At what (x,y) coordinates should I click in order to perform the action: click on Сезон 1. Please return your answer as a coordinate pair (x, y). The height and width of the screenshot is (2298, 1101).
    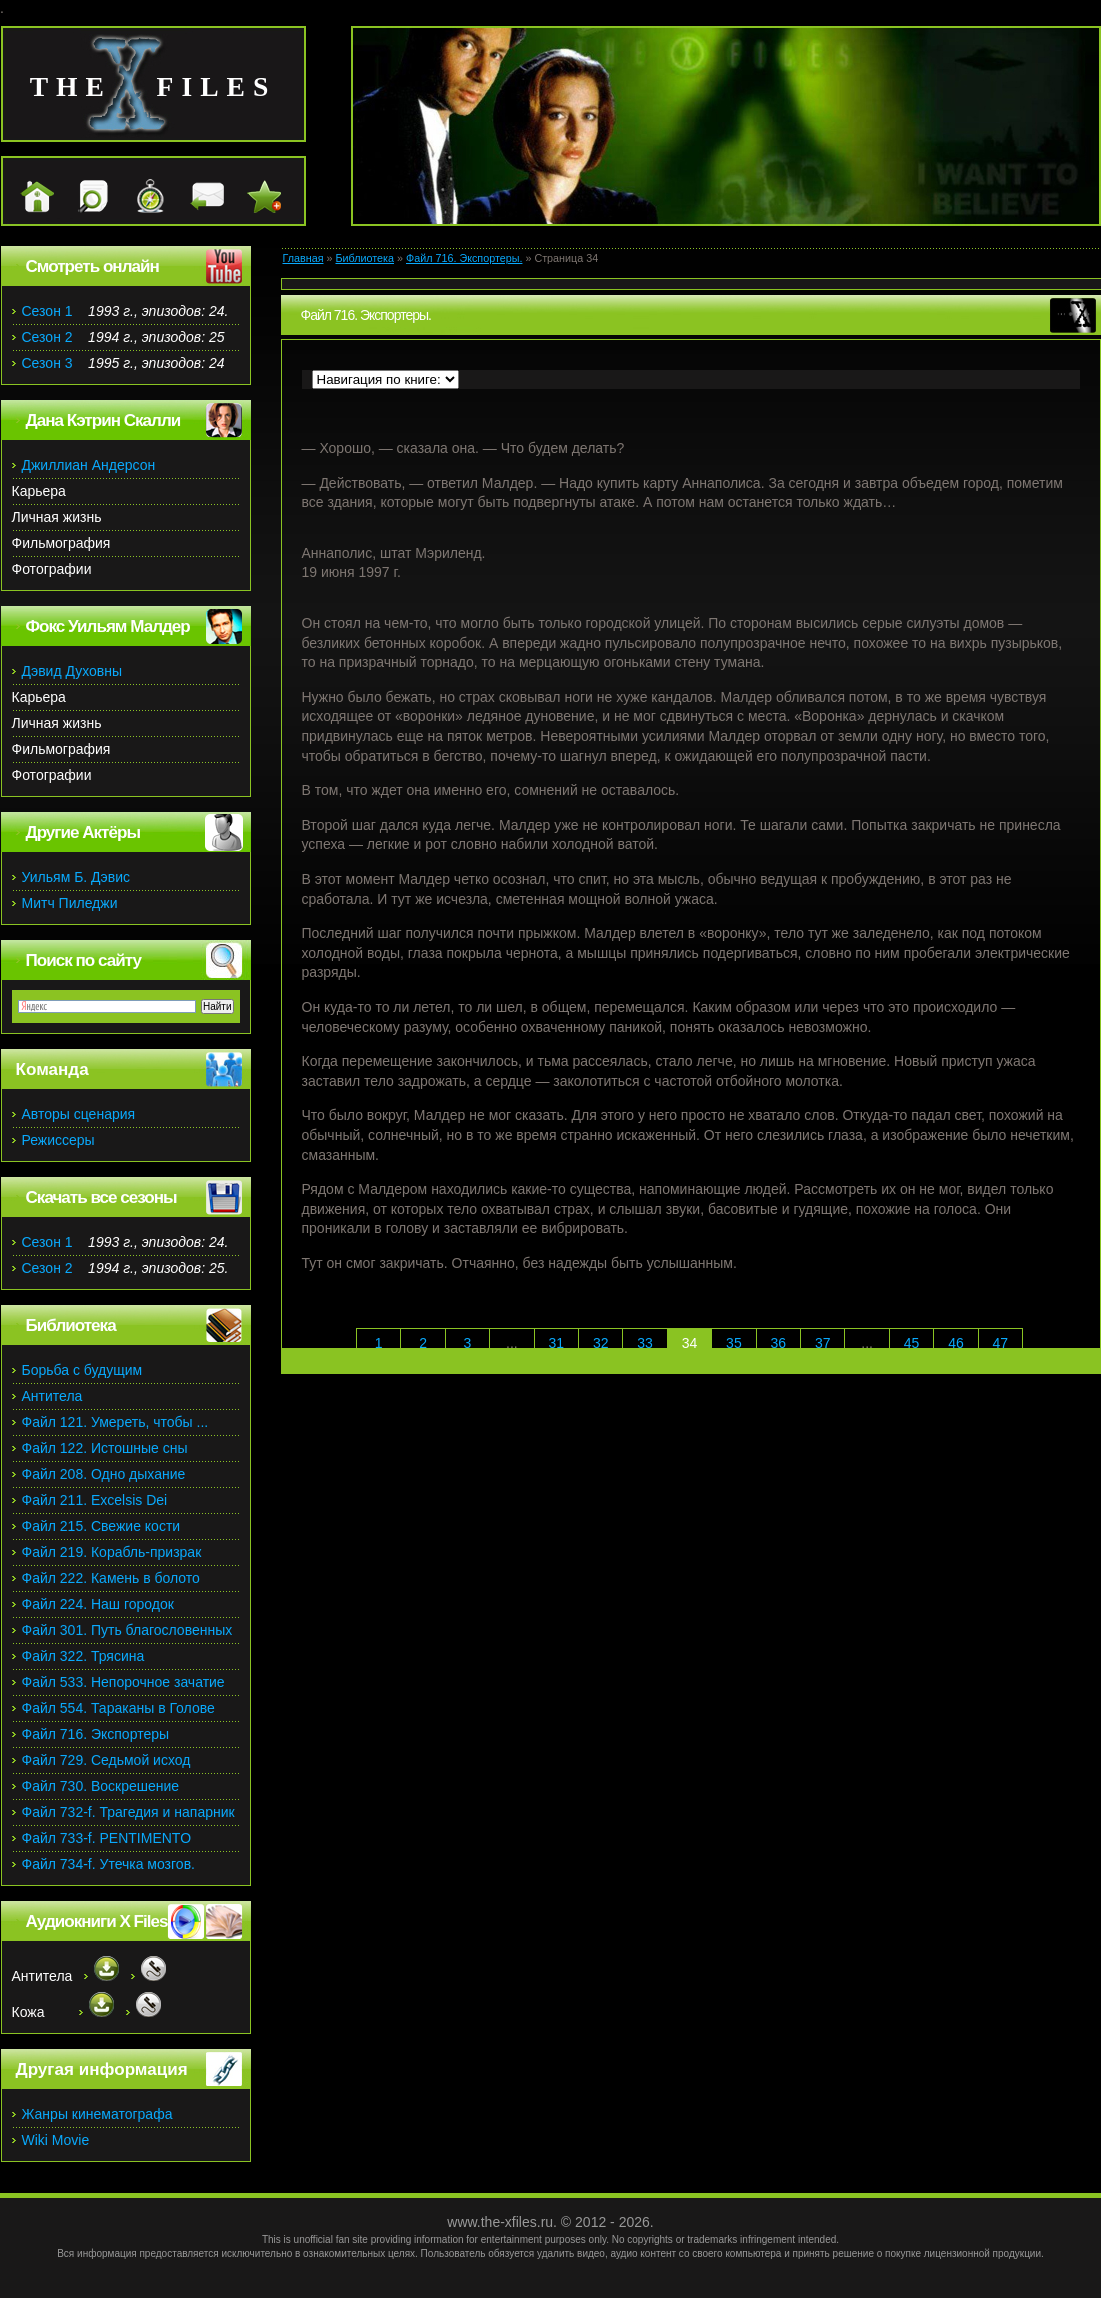
    Looking at the image, I should click on (47, 311).